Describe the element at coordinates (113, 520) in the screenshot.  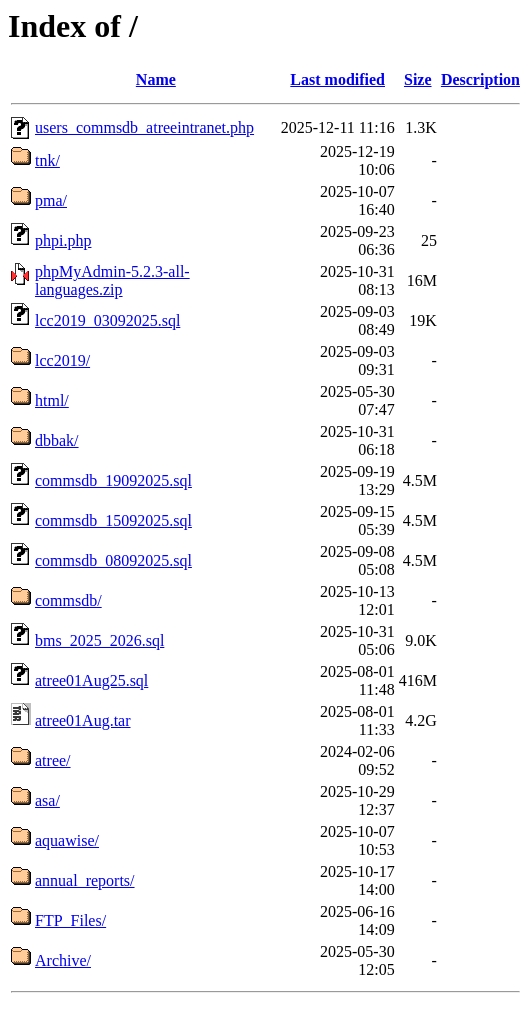
I see `commsdb_15092025.sql` at that location.